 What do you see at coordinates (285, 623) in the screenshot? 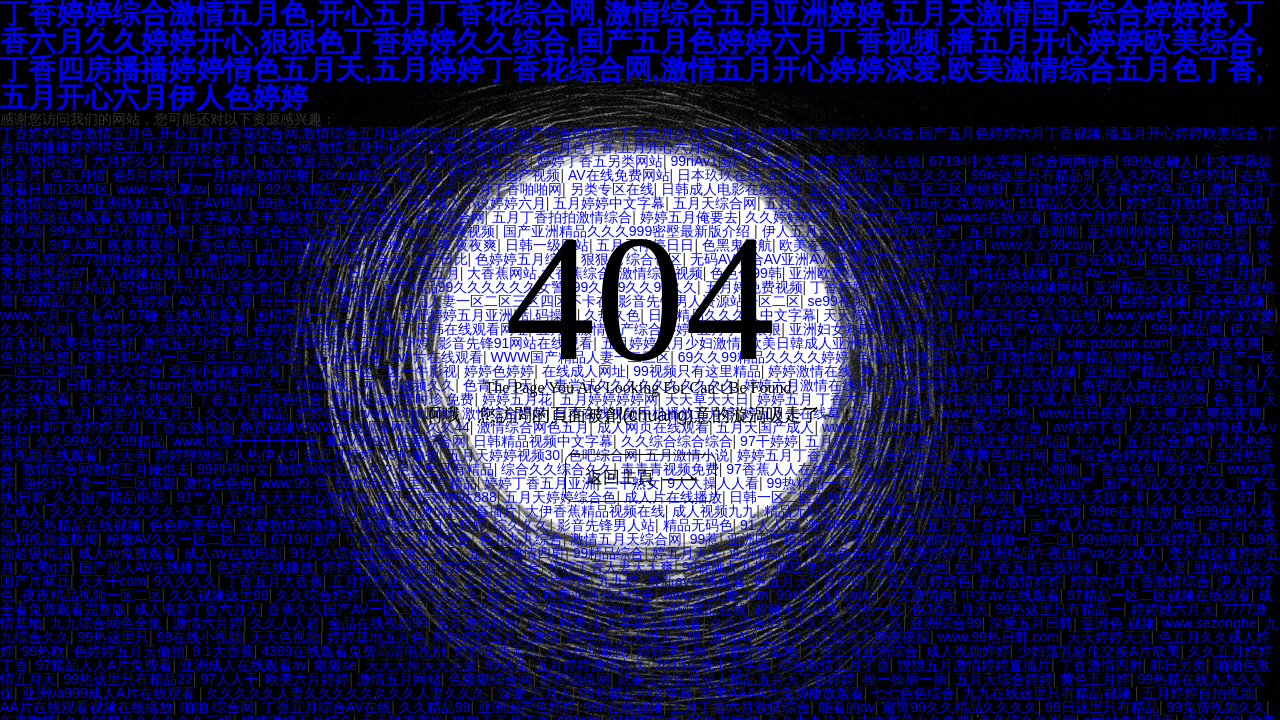
I see `久久人人超` at bounding box center [285, 623].